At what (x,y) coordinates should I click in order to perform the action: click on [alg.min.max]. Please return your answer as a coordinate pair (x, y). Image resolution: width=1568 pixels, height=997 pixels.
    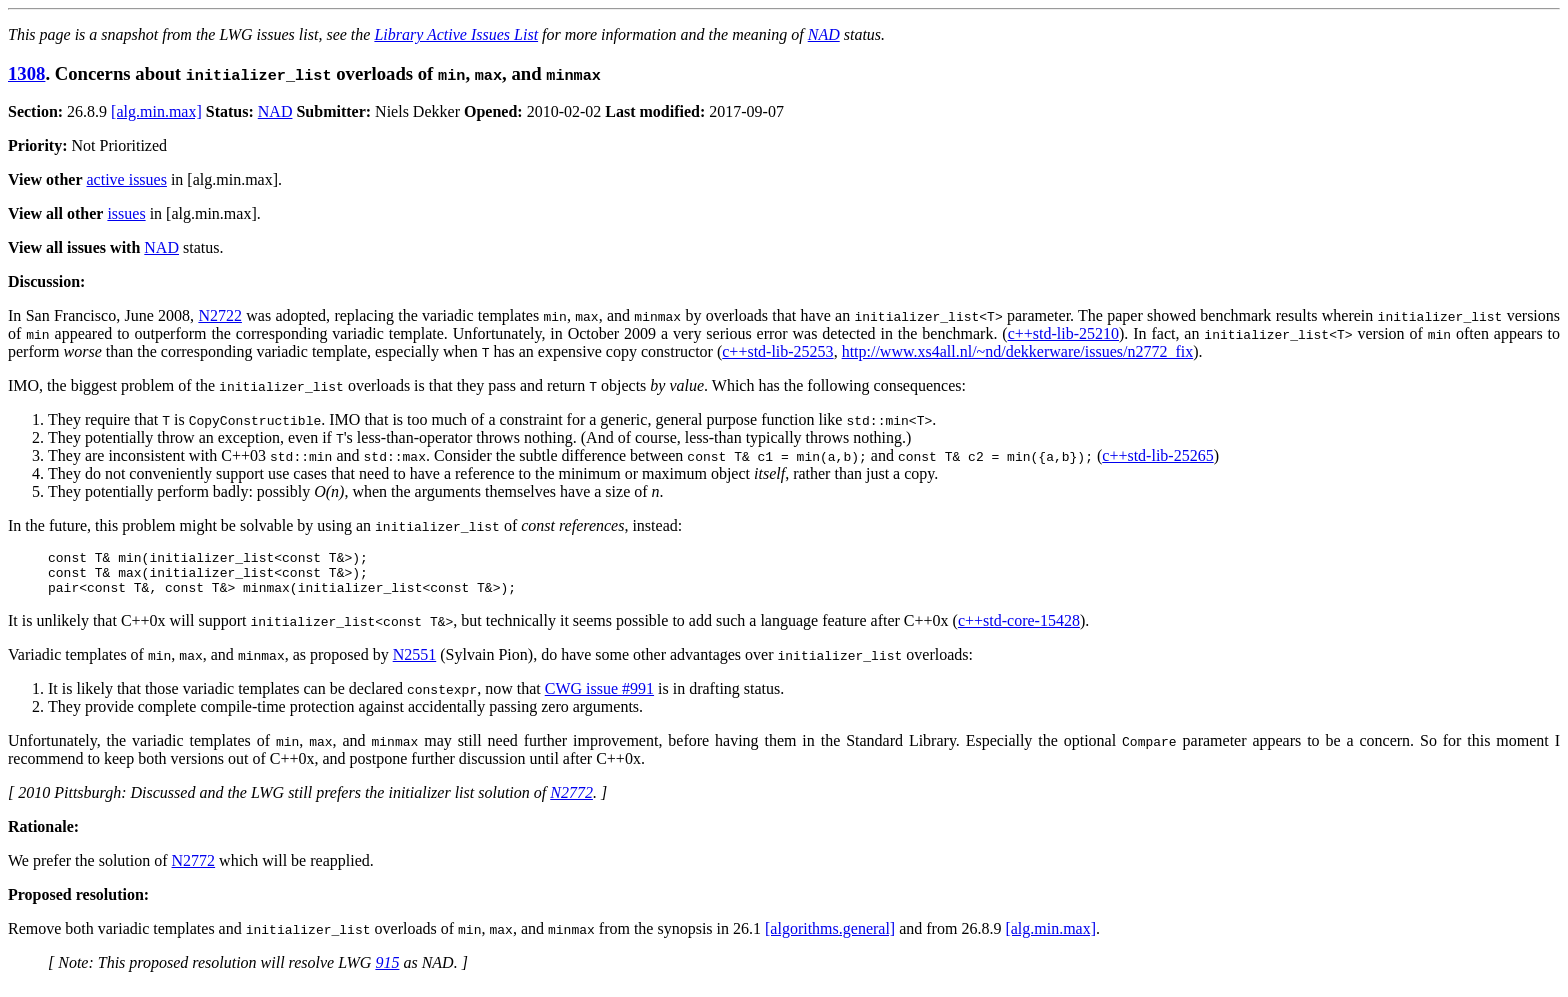
    Looking at the image, I should click on (156, 111).